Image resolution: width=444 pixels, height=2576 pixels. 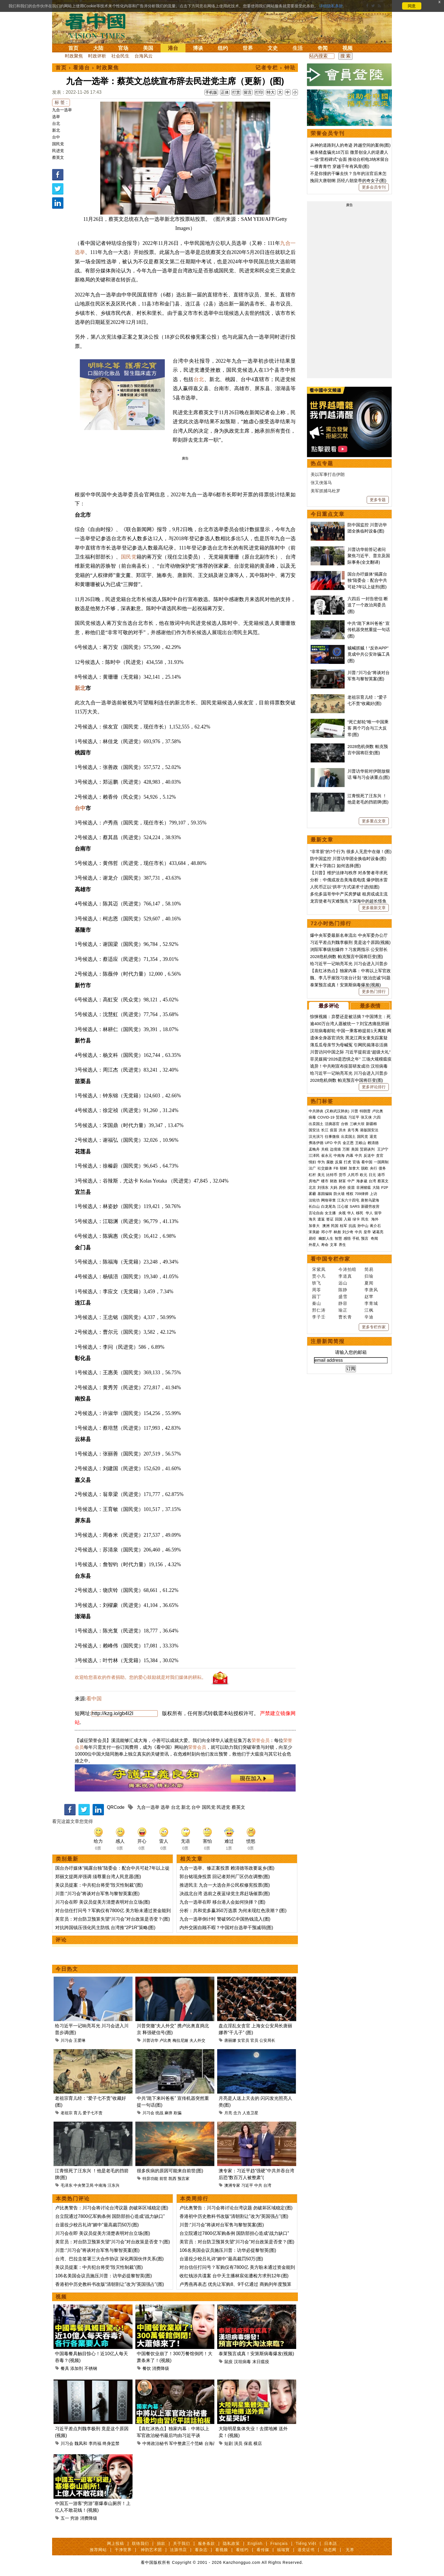 What do you see at coordinates (374, 821) in the screenshot?
I see `更多重点文章` at bounding box center [374, 821].